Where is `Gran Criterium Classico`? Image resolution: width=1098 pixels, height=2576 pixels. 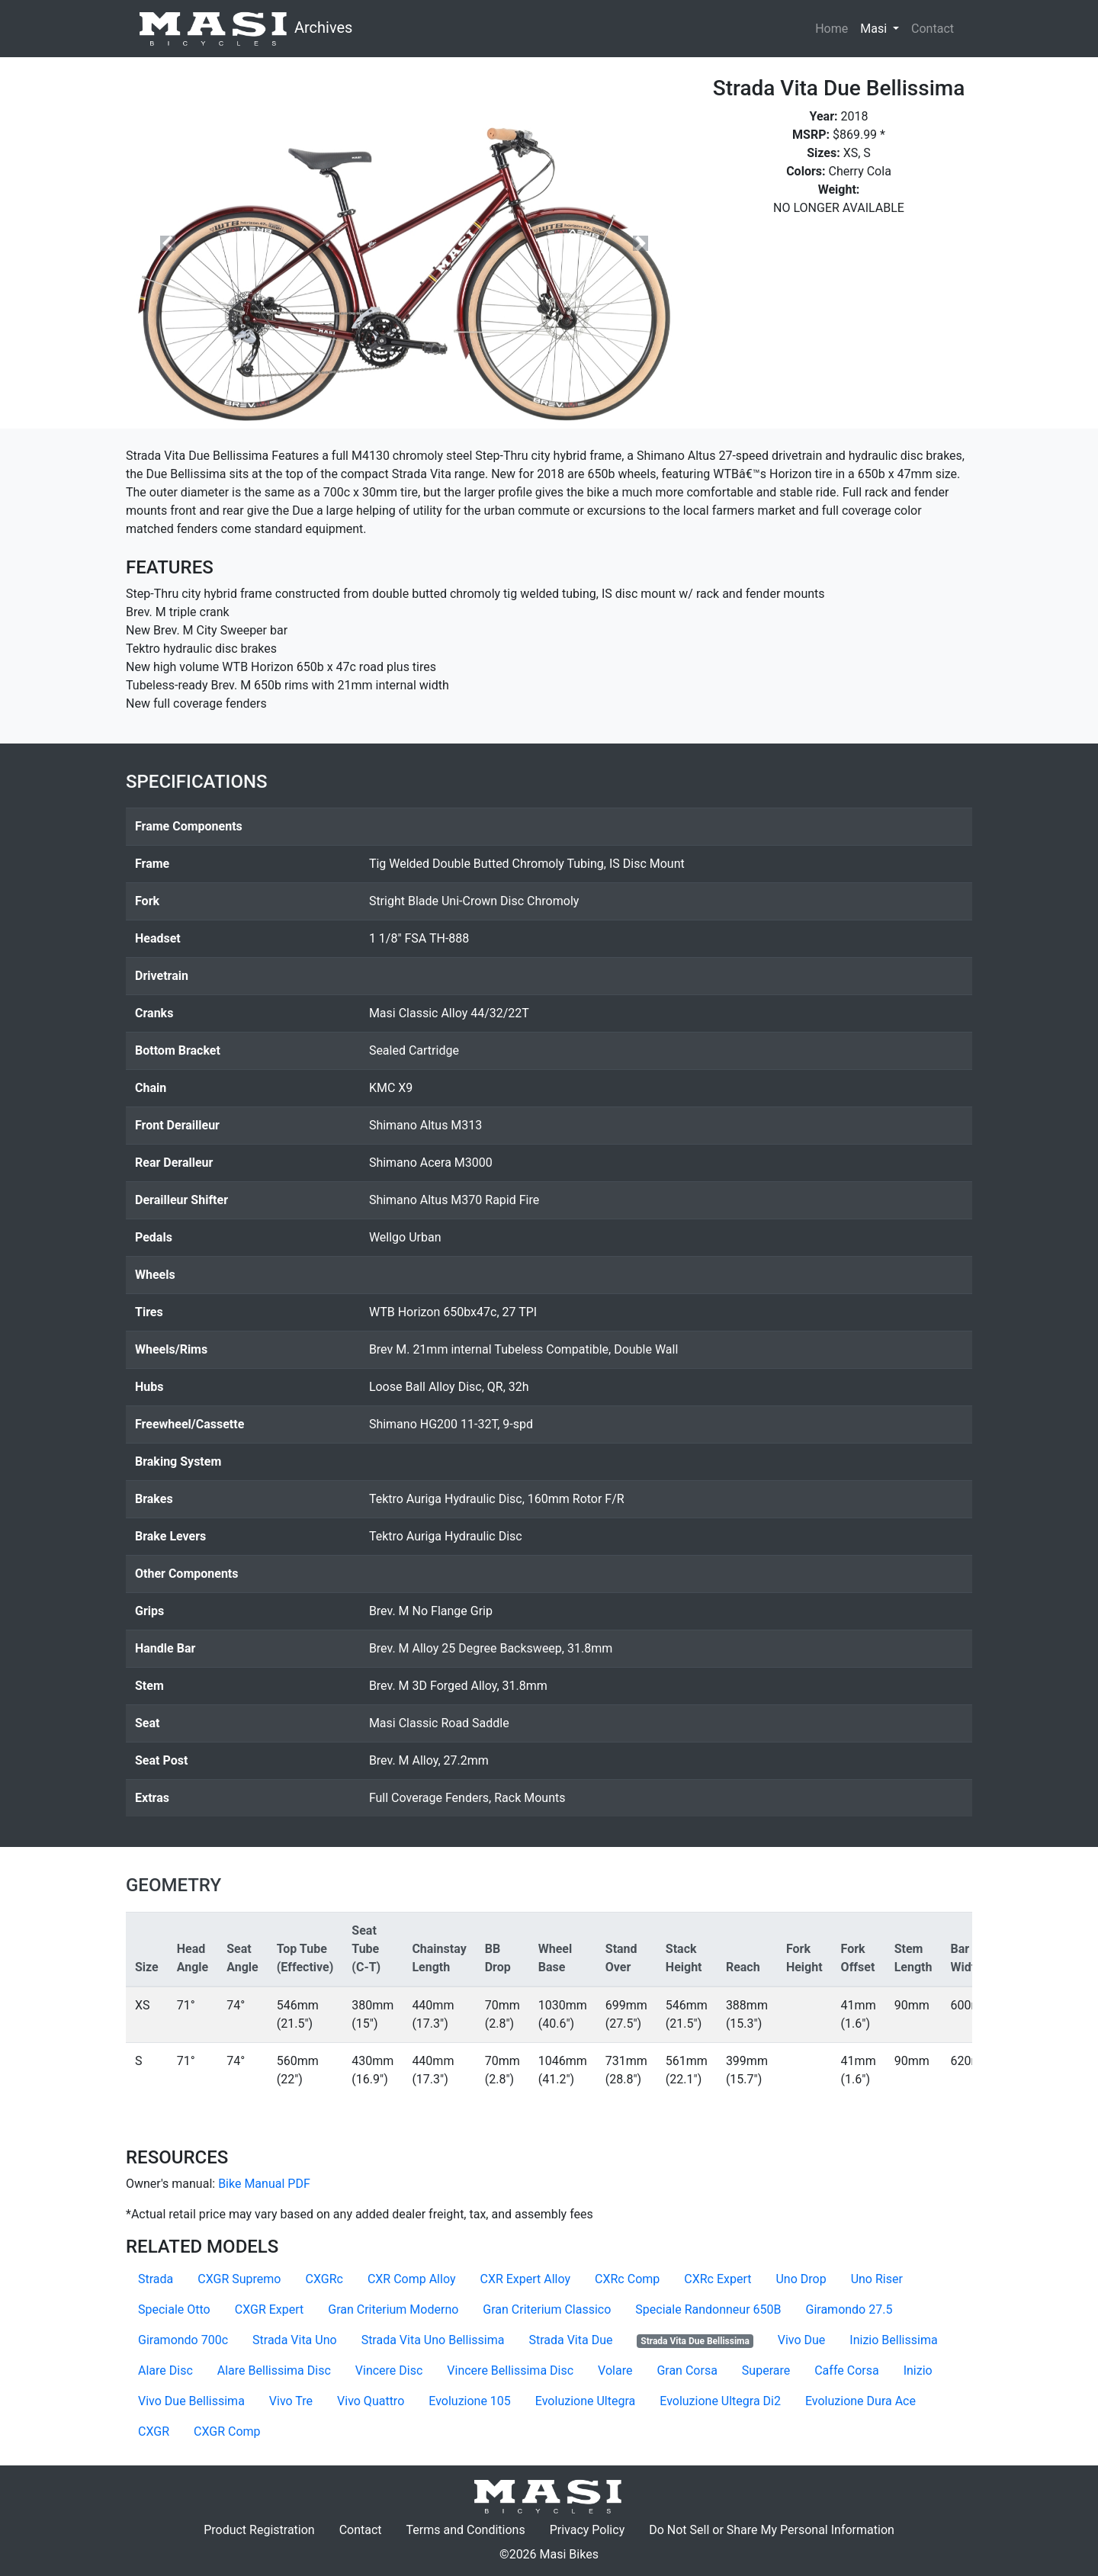
Gran Criterium Classico is located at coordinates (547, 2309).